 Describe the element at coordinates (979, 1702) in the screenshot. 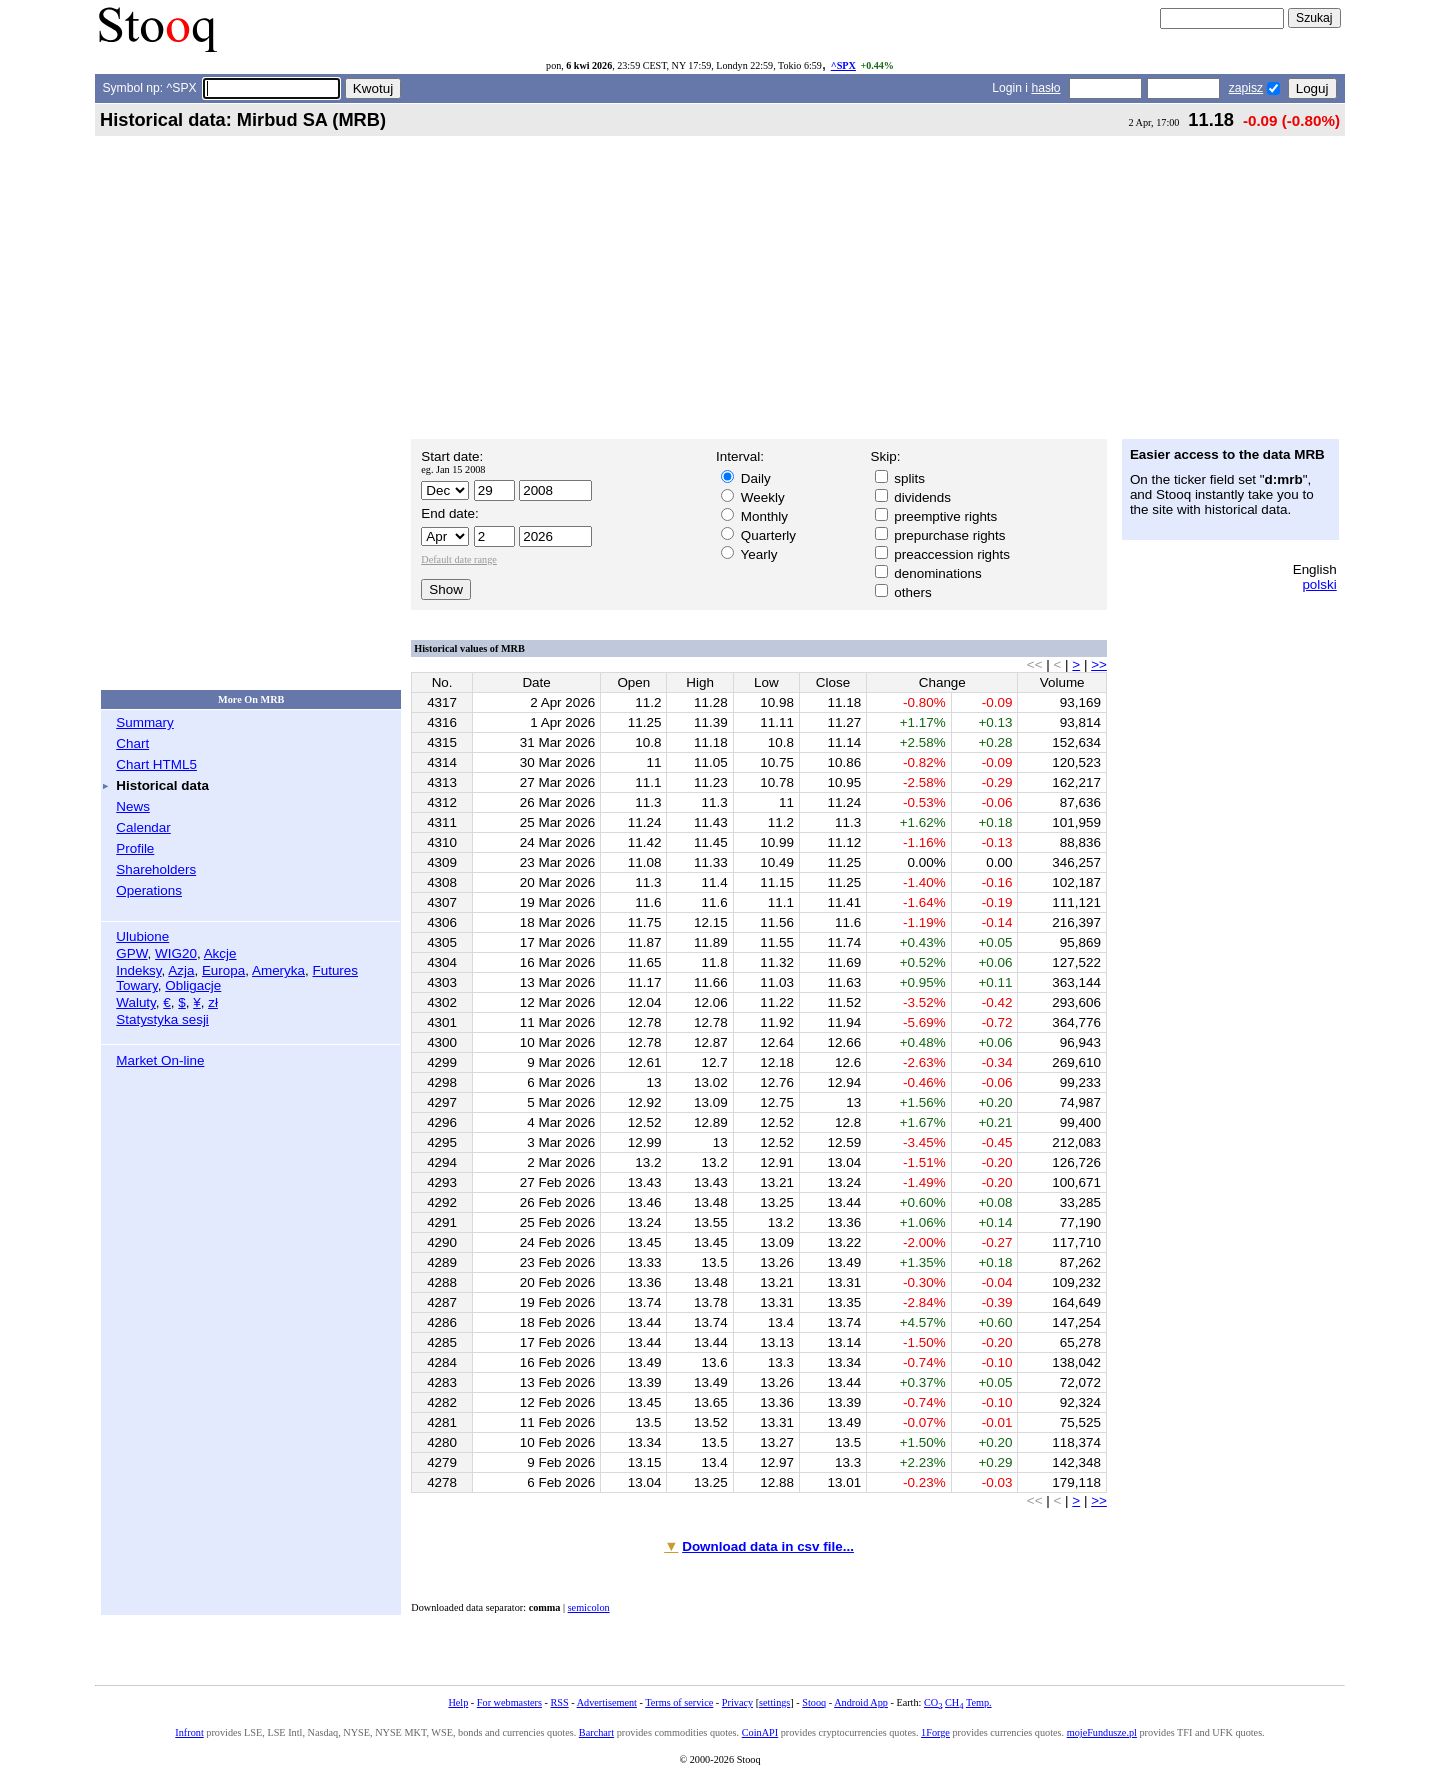

I see `Temp.` at that location.